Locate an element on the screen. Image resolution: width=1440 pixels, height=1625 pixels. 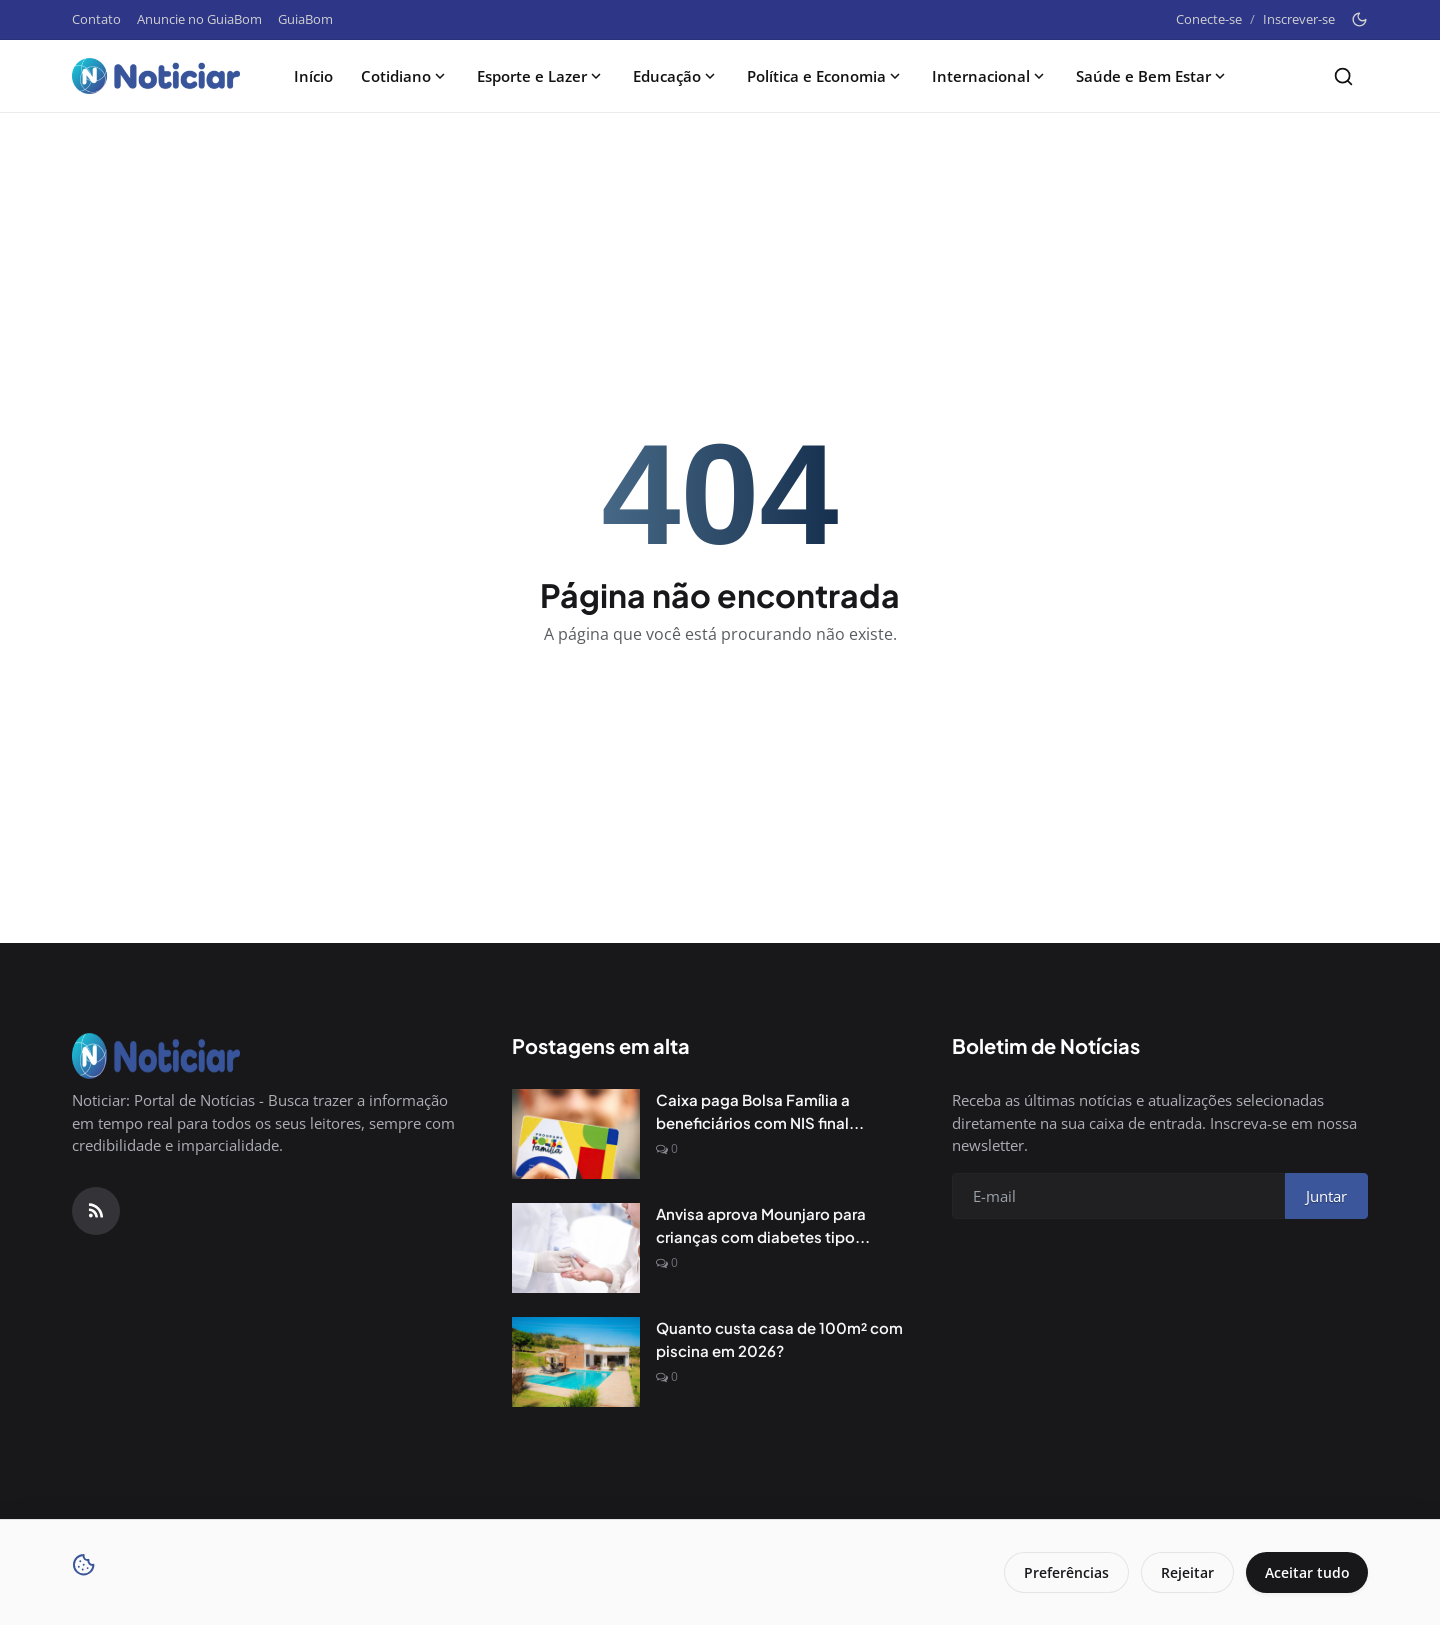
[Toggle theme] is located at coordinates (1359, 19).